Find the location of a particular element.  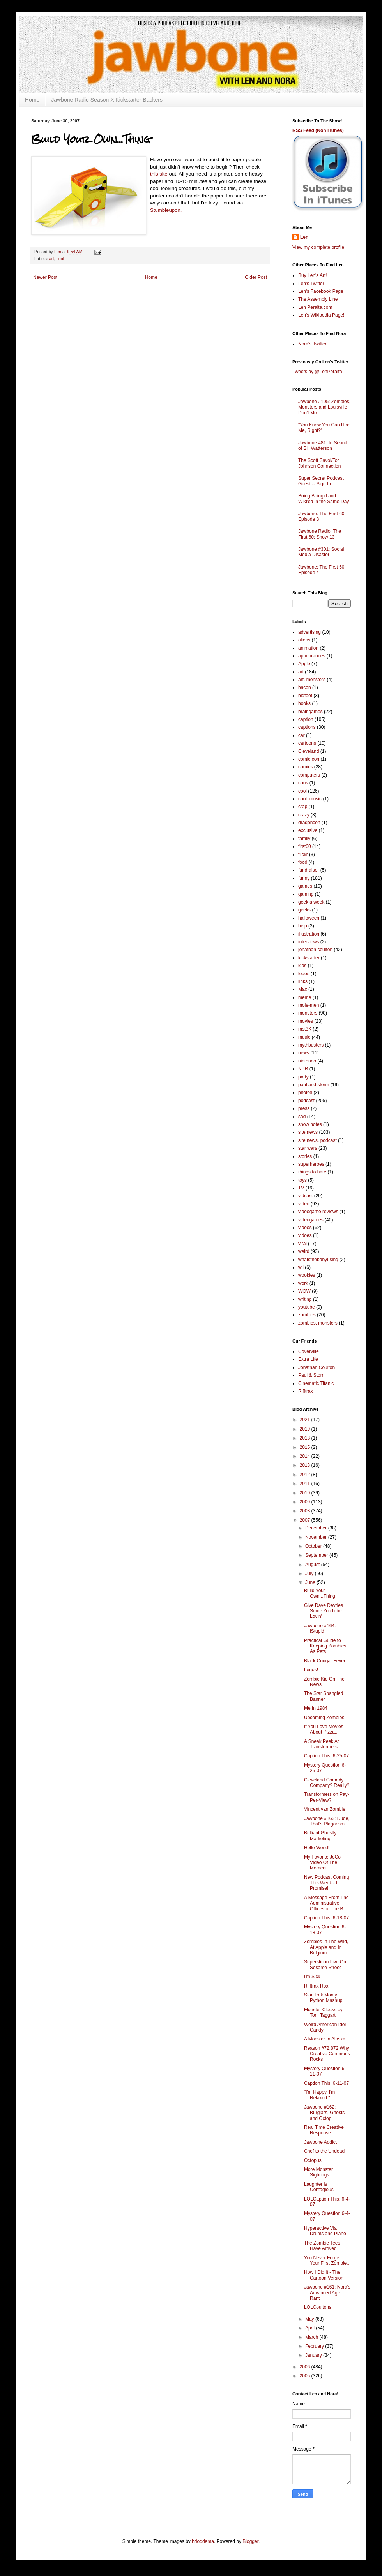

flickr is located at coordinates (303, 854).